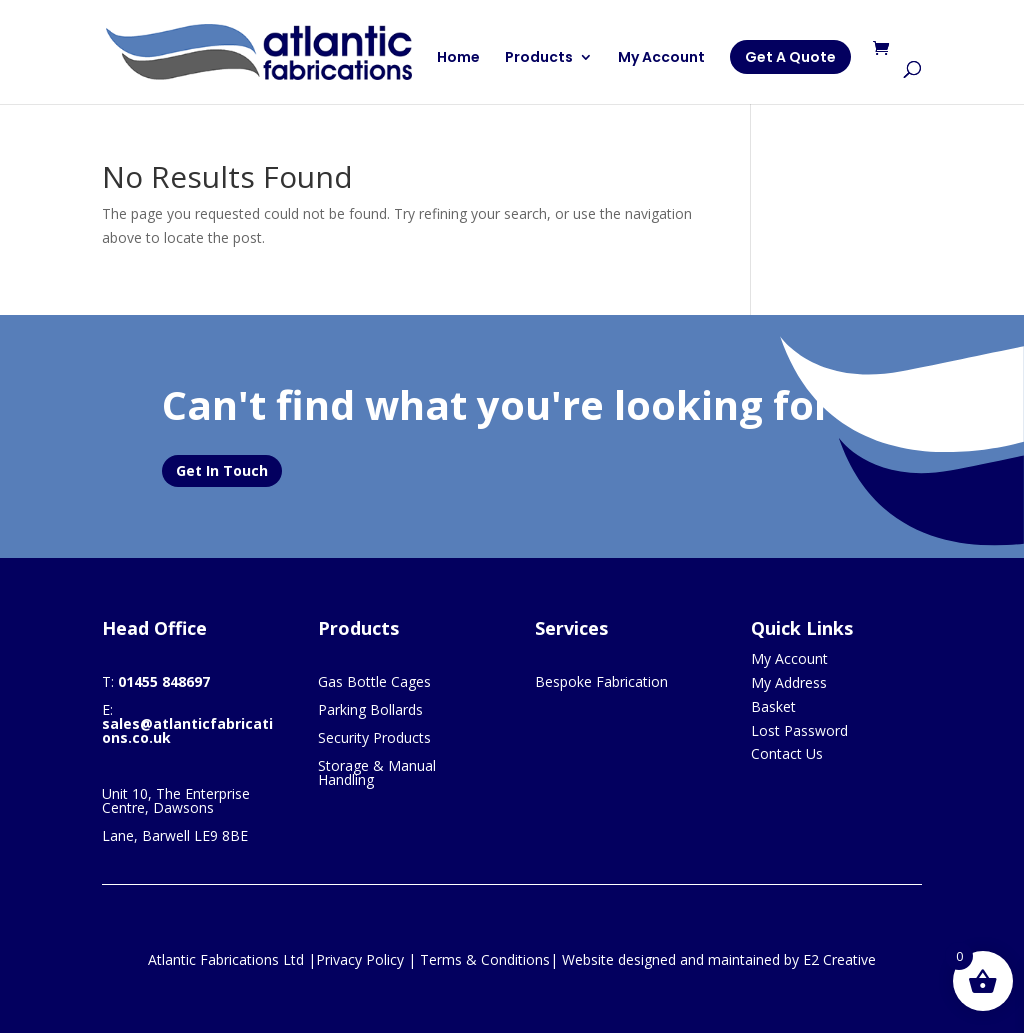 The width and height of the screenshot is (1024, 1033). I want to click on My Address, so click(789, 682).